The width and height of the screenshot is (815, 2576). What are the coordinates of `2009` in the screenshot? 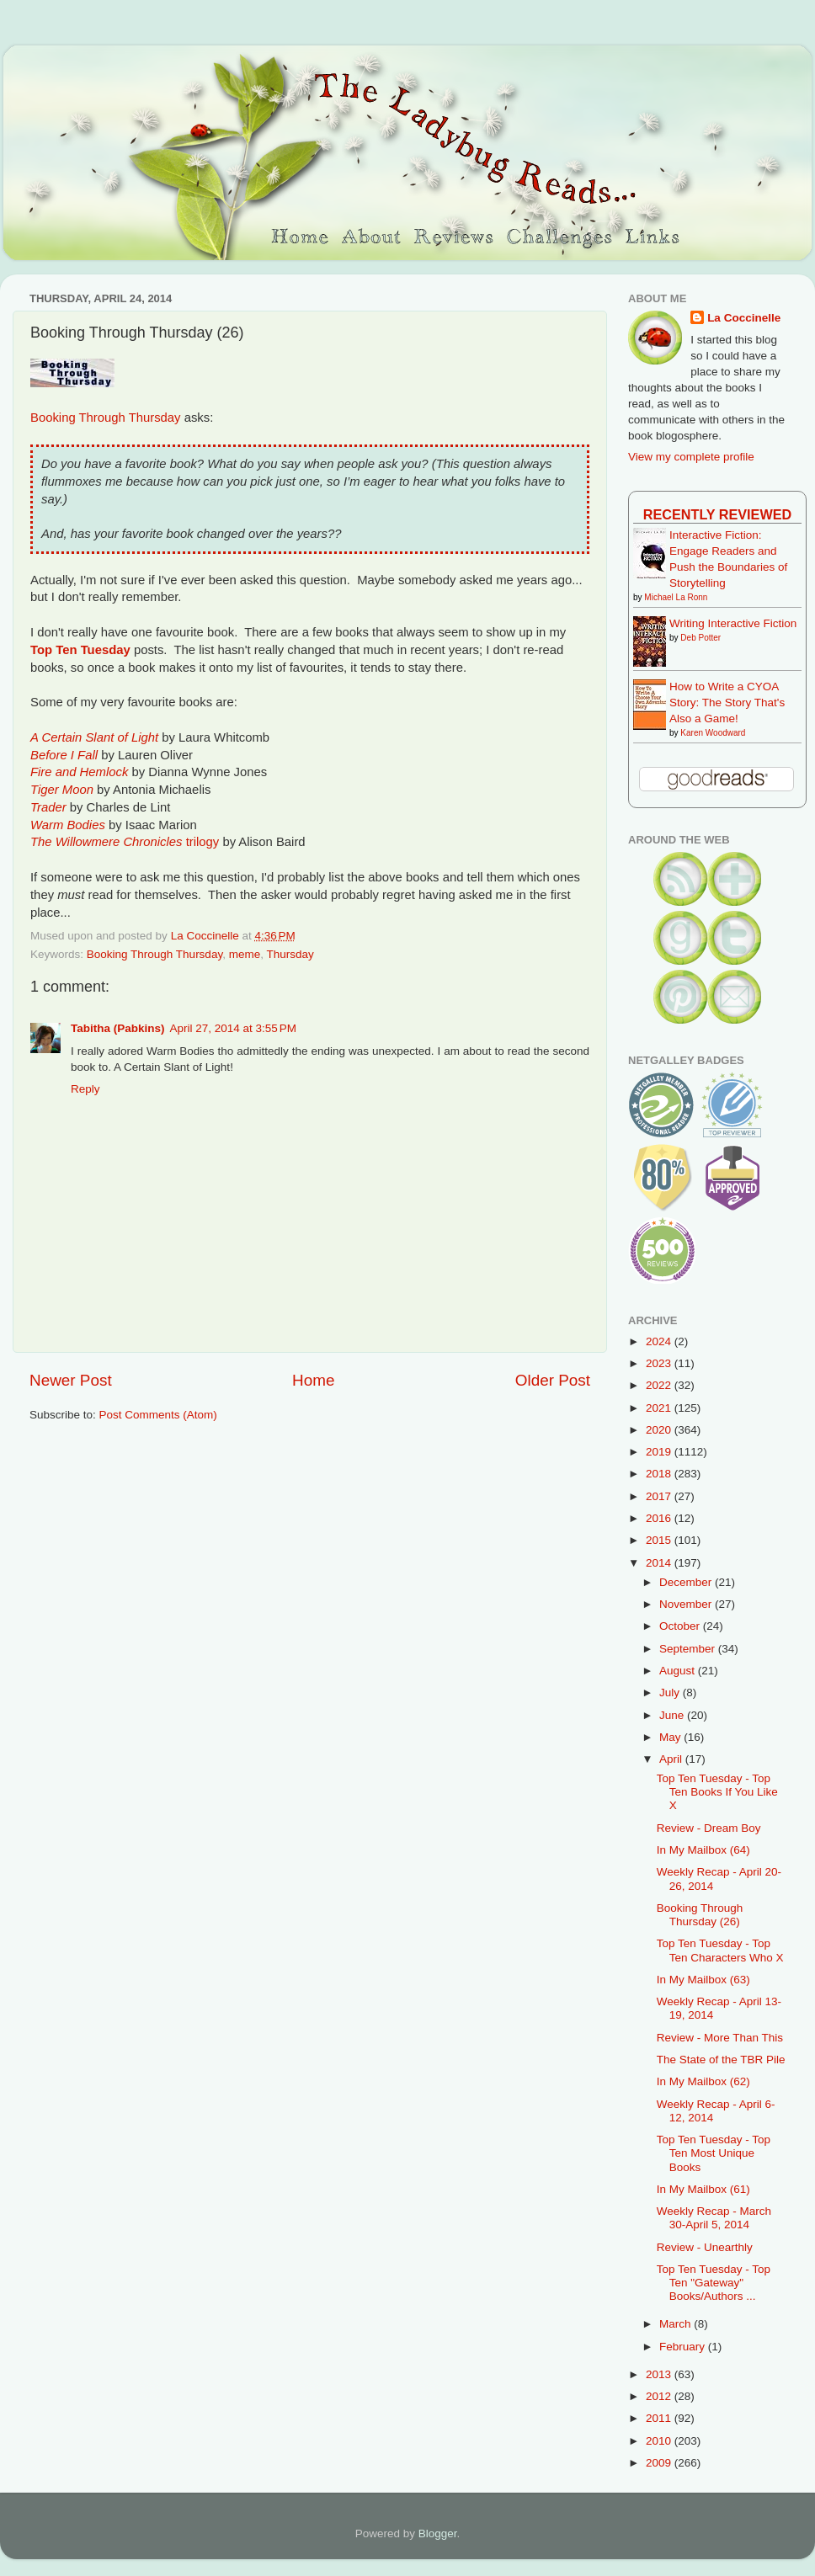 It's located at (660, 2462).